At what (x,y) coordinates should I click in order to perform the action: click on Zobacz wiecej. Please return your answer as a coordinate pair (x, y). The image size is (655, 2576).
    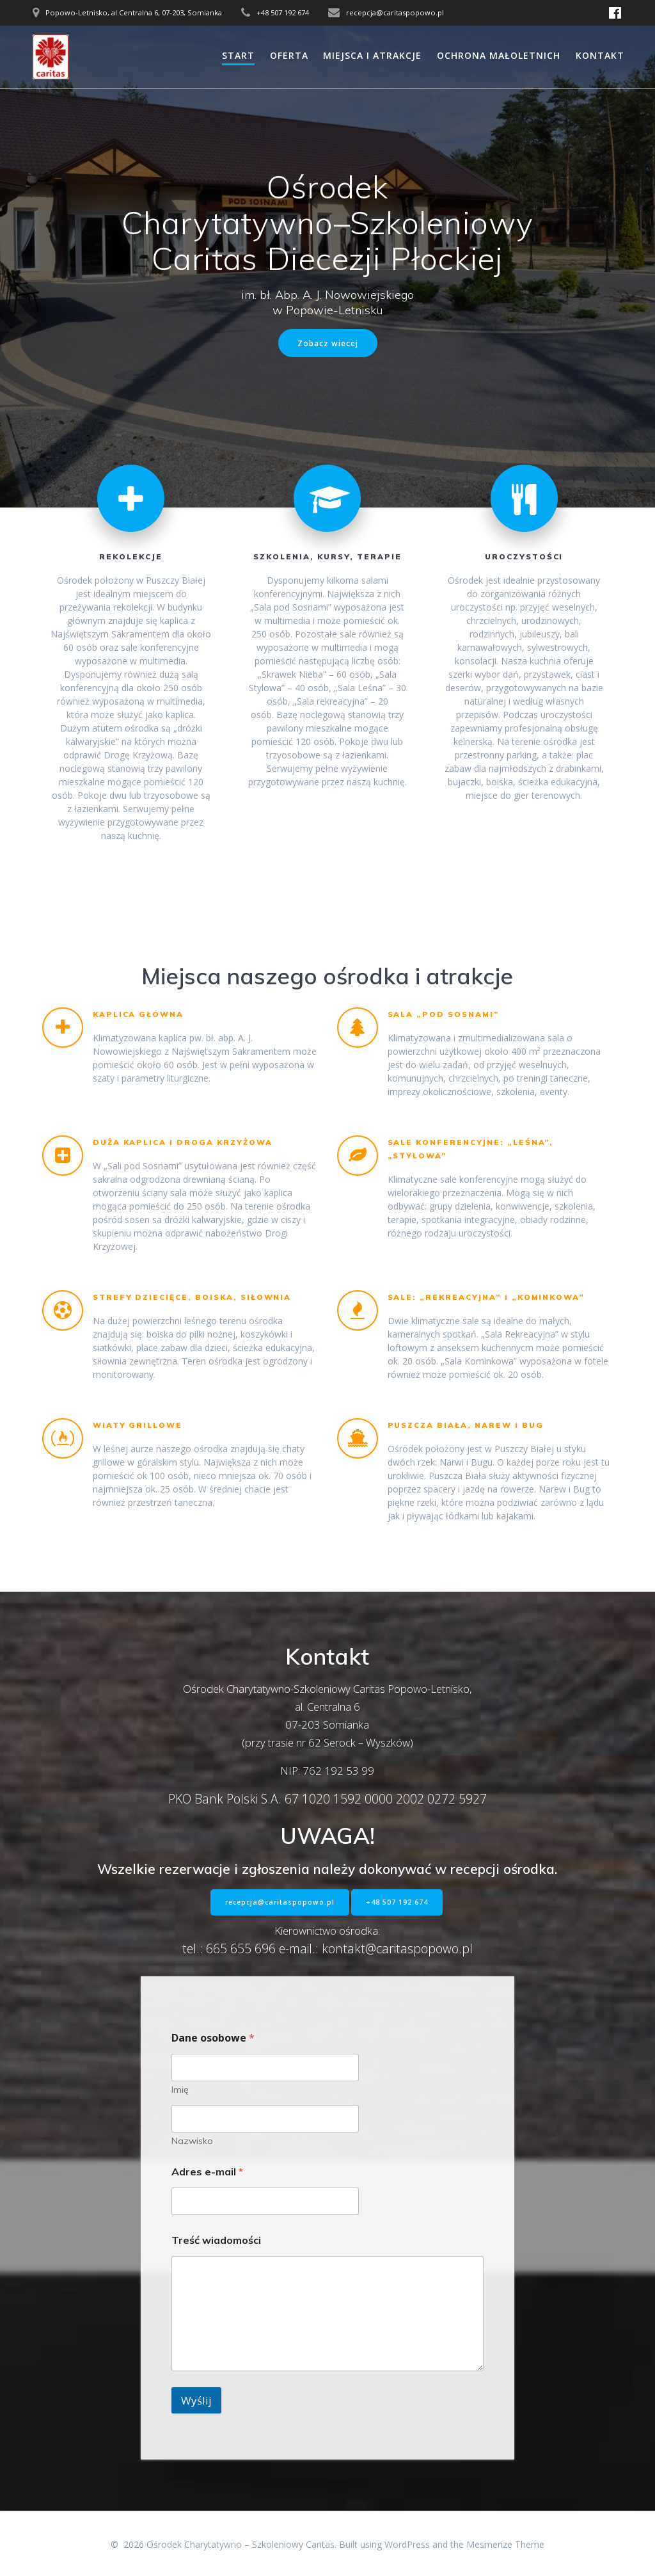
    Looking at the image, I should click on (327, 343).